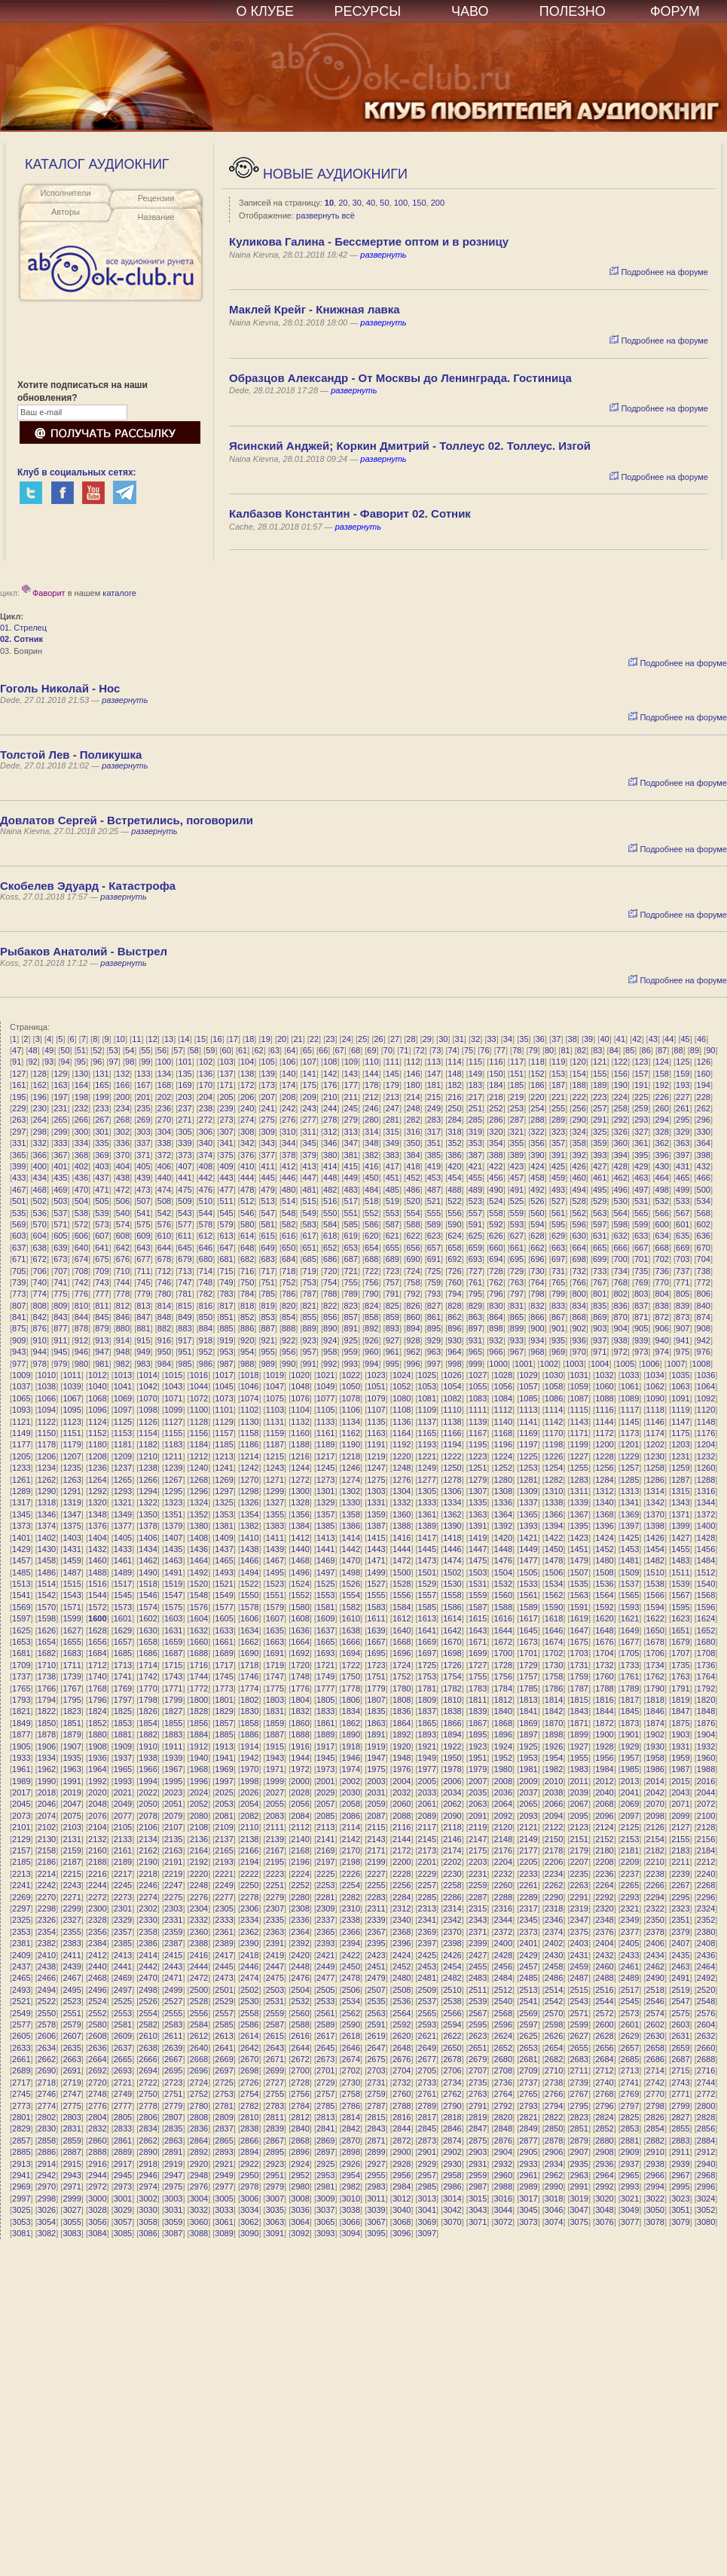 The width and height of the screenshot is (727, 2576). Describe the element at coordinates (495, 1189) in the screenshot. I see `490` at that location.